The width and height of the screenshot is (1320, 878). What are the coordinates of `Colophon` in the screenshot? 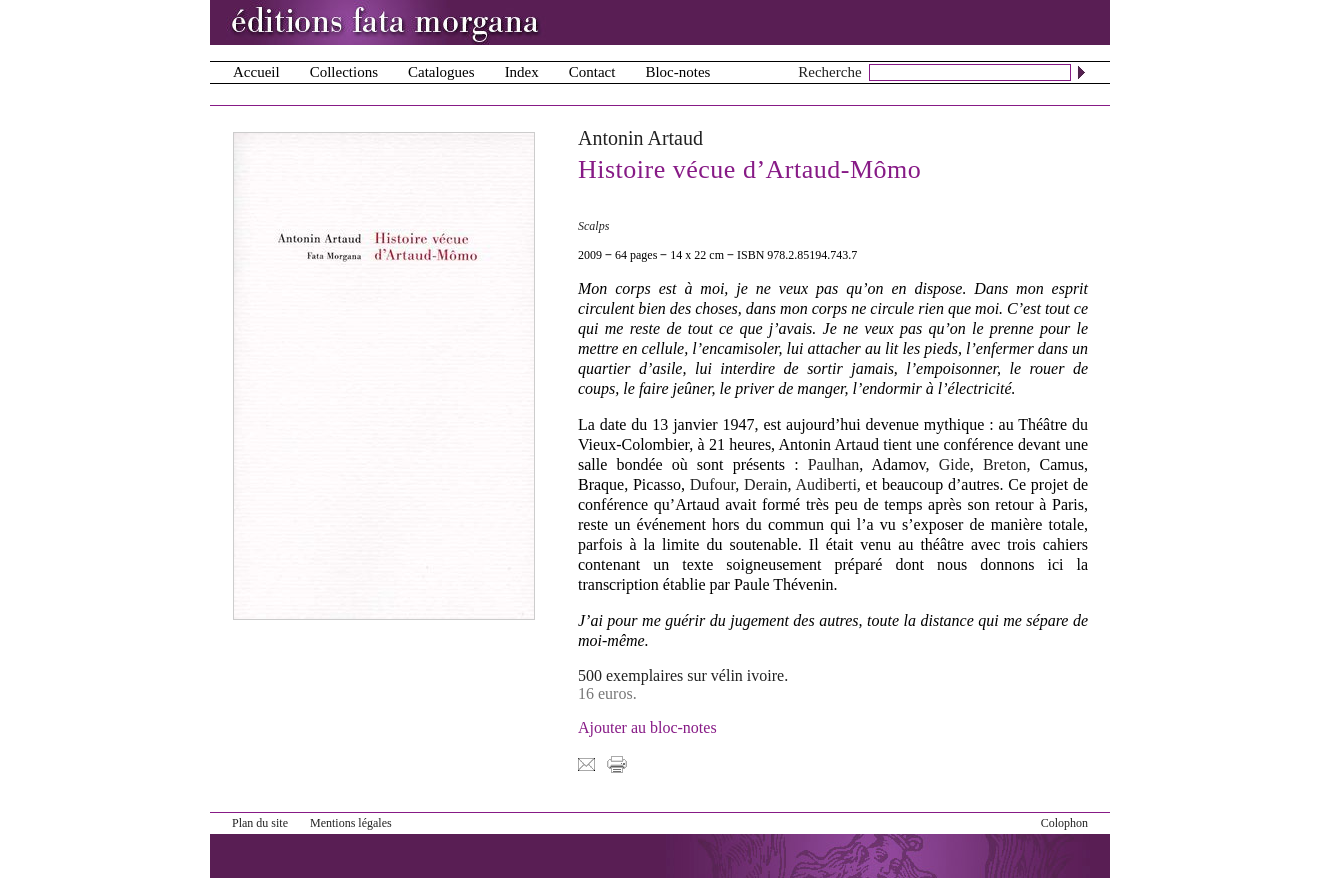 It's located at (1064, 823).